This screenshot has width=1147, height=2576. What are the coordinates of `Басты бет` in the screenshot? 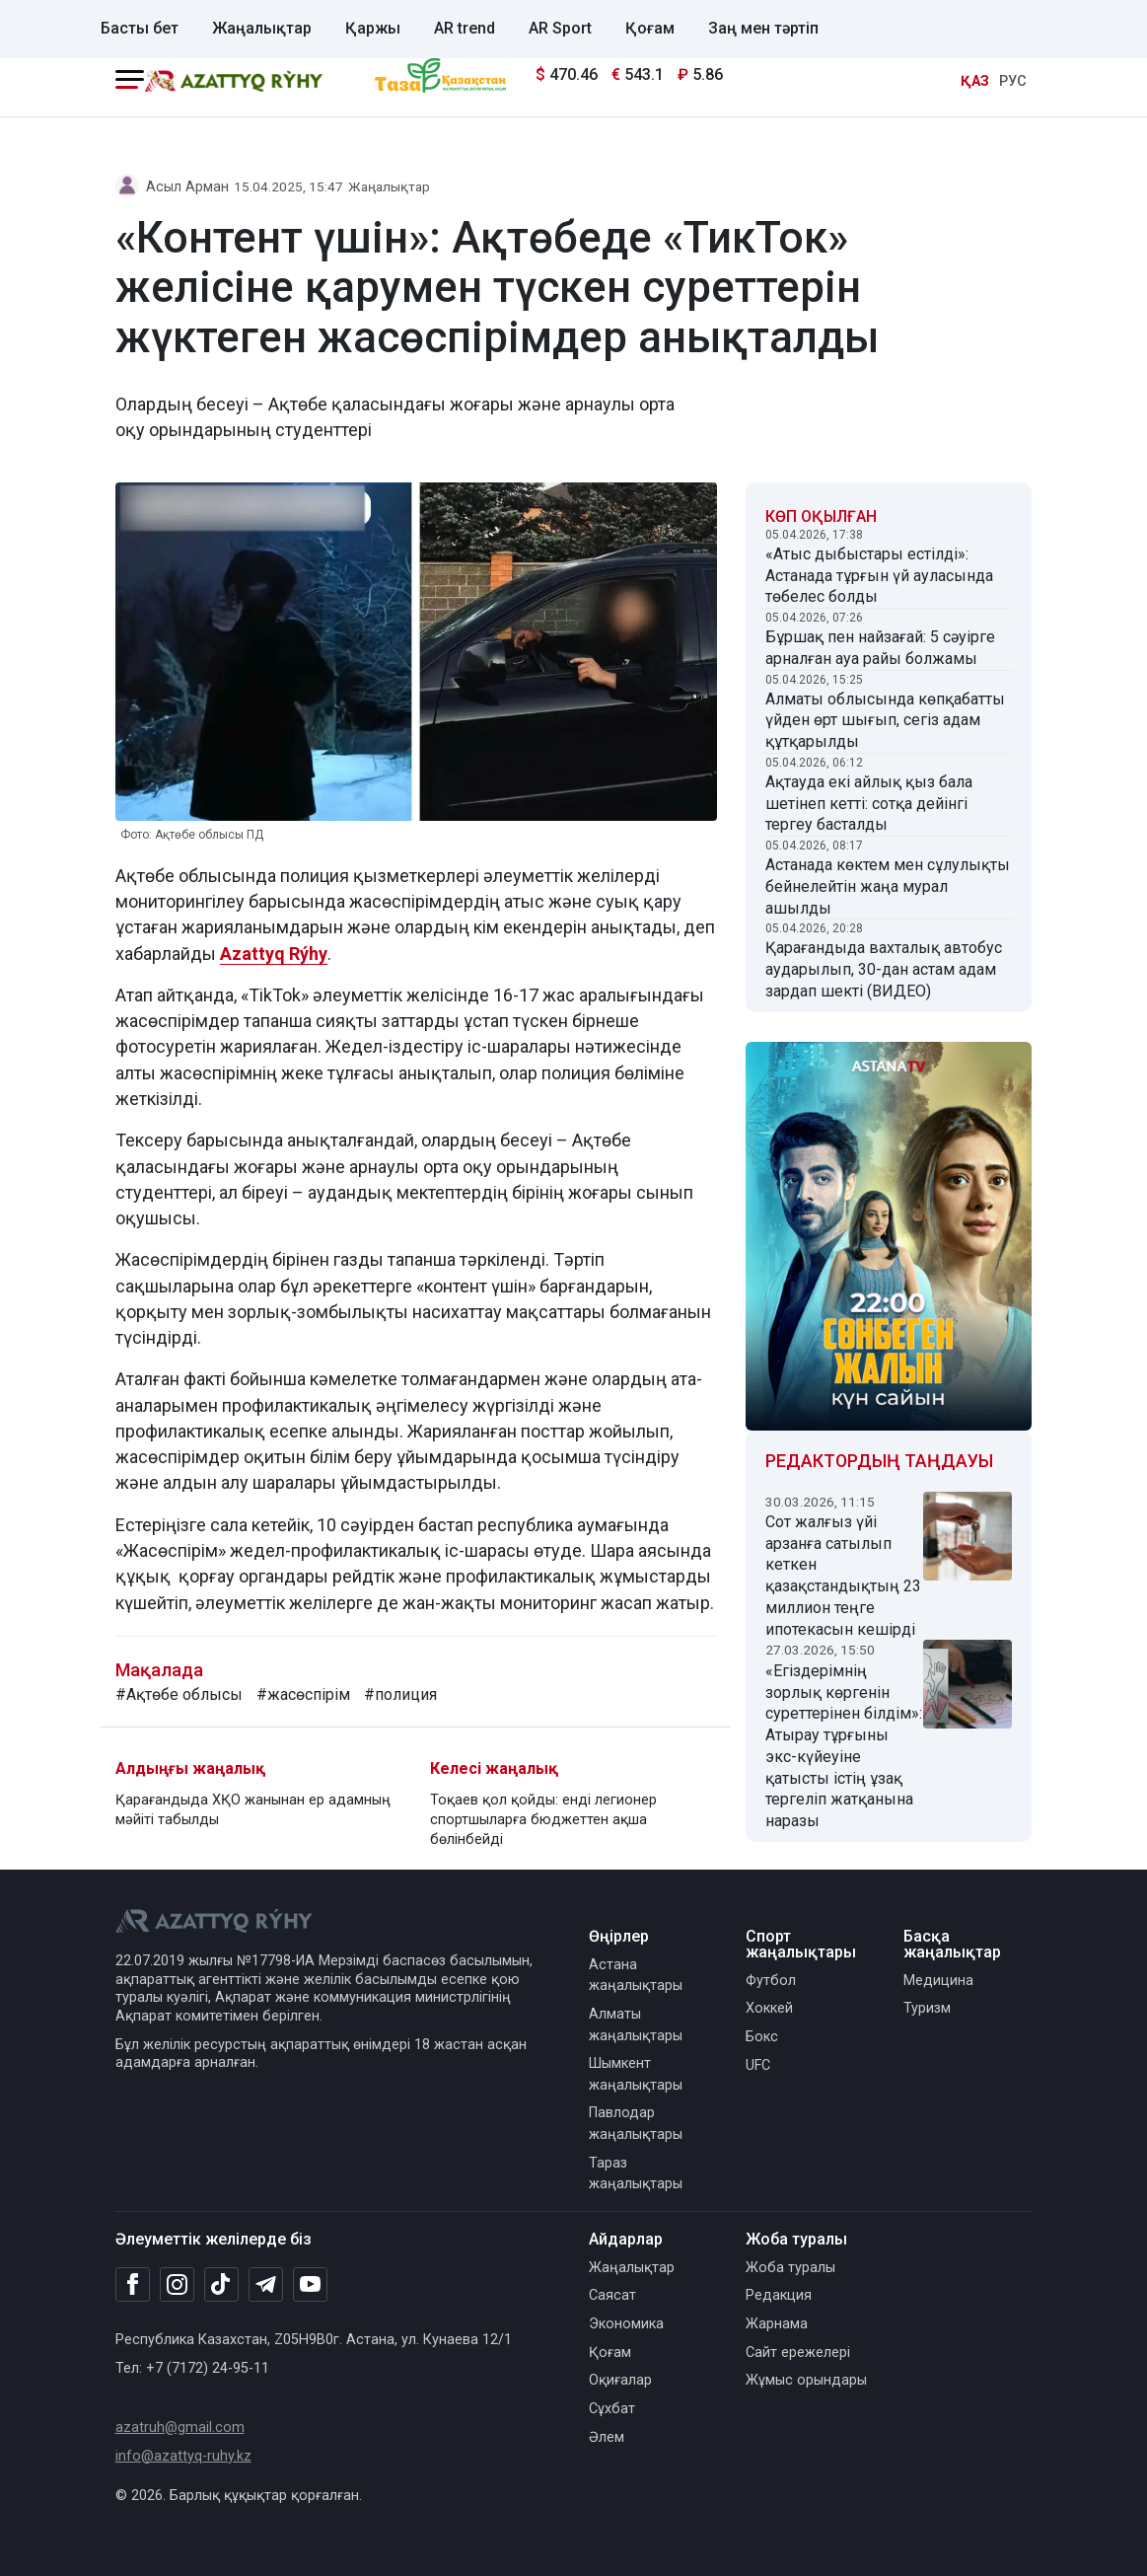 It's located at (140, 28).